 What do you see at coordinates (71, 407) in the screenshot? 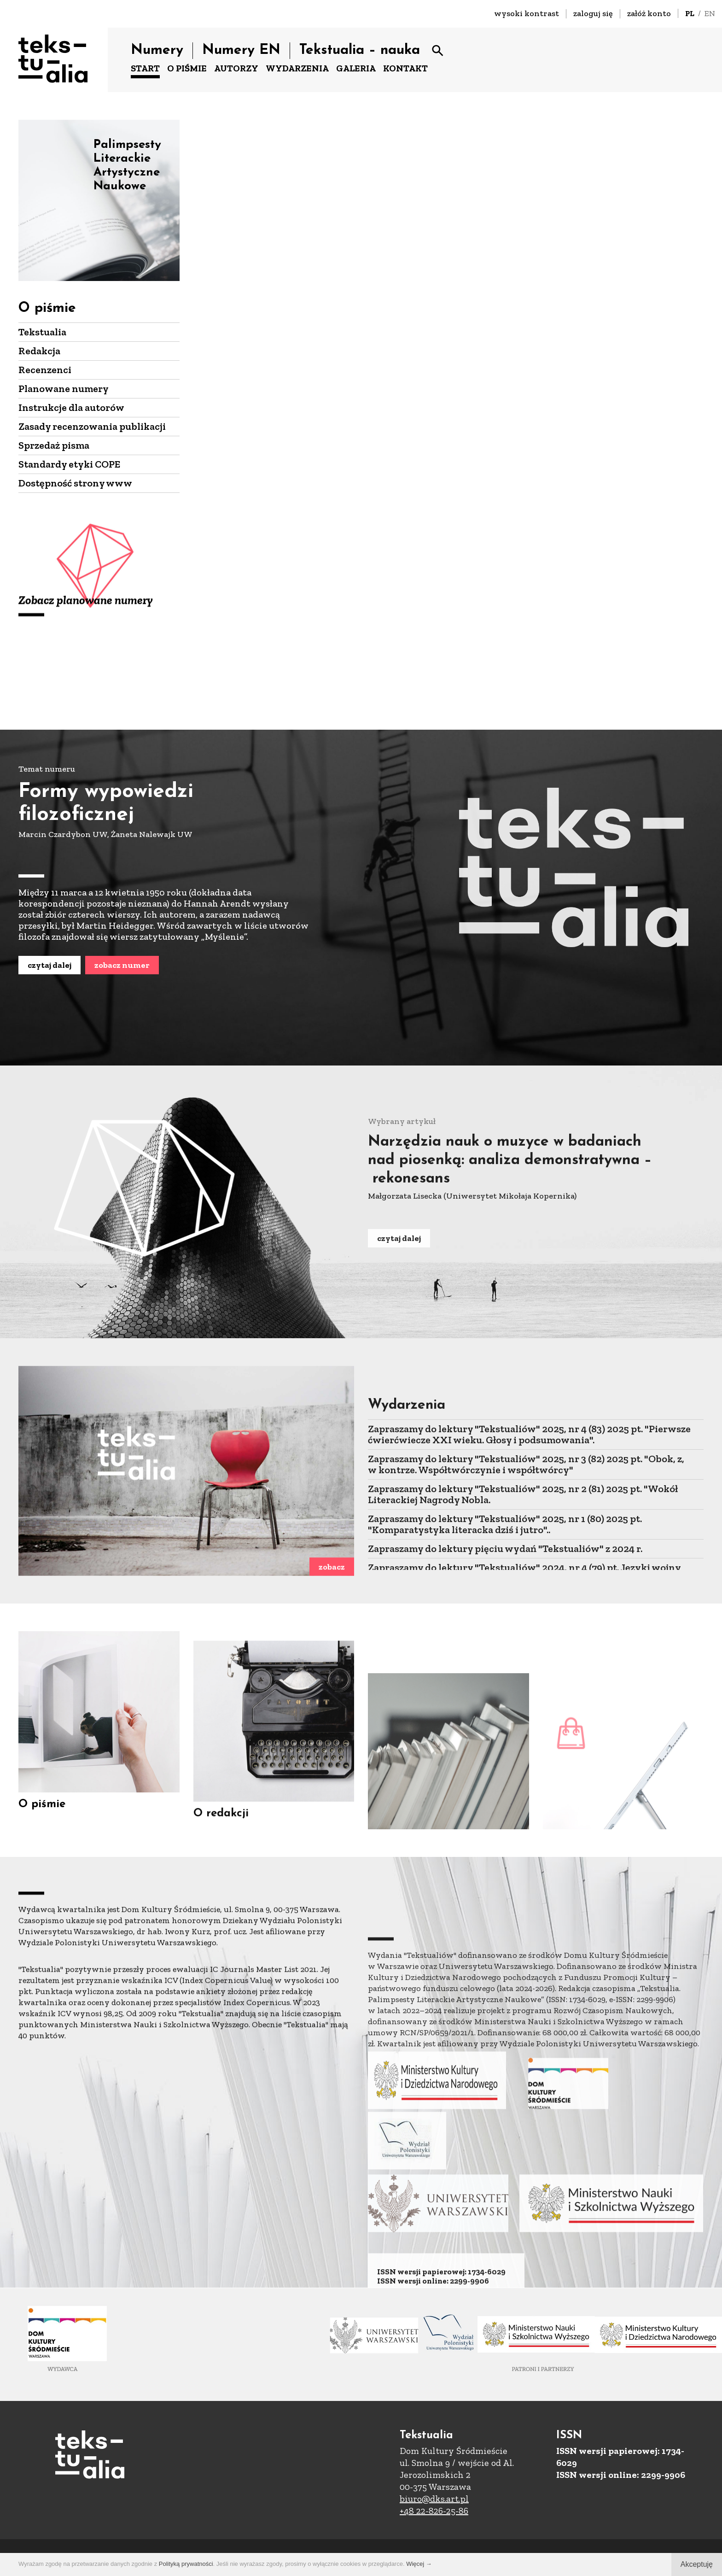
I see `Instrukcje dla autorów` at bounding box center [71, 407].